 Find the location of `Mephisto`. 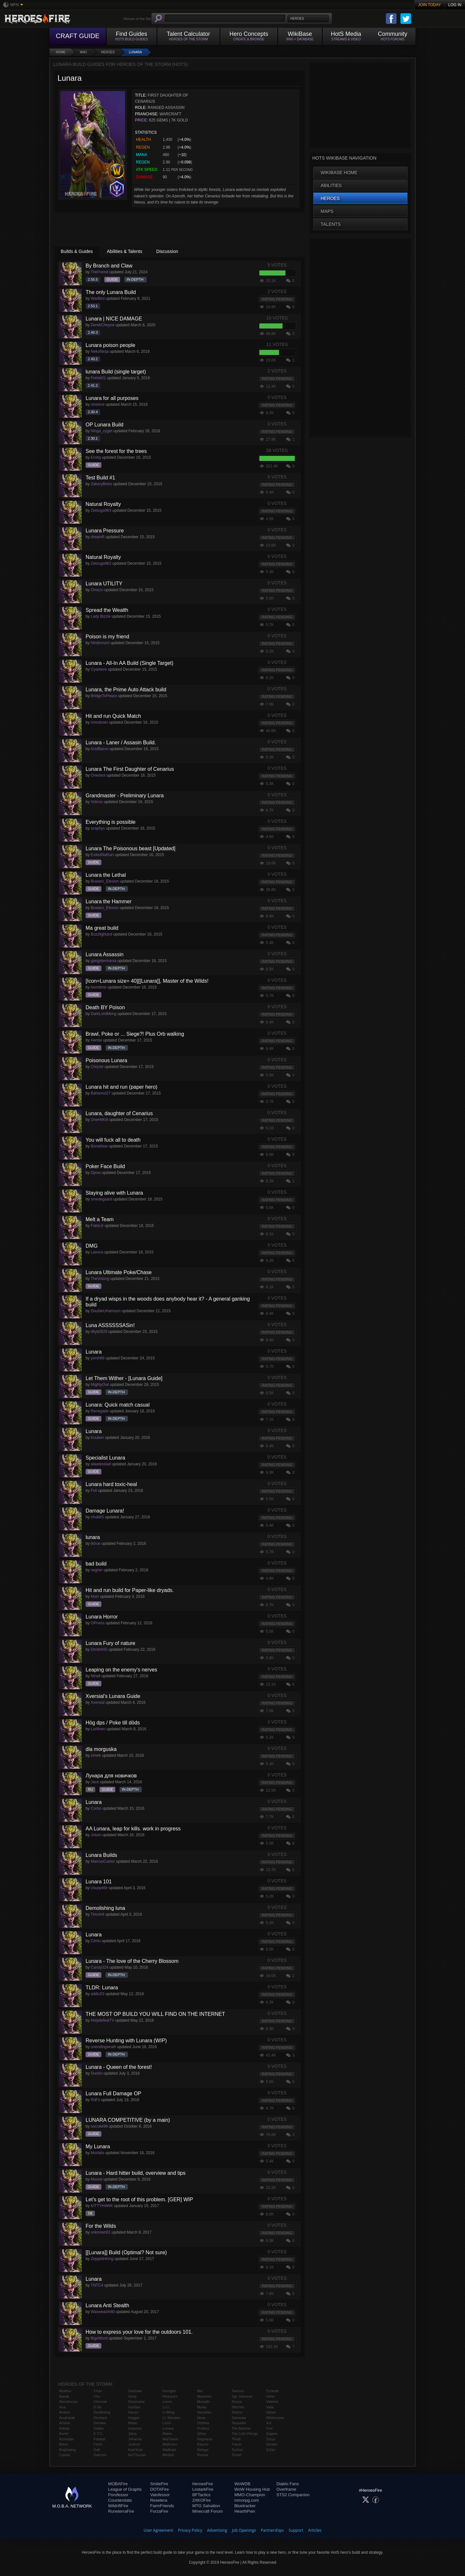

Mephisto is located at coordinates (204, 2396).